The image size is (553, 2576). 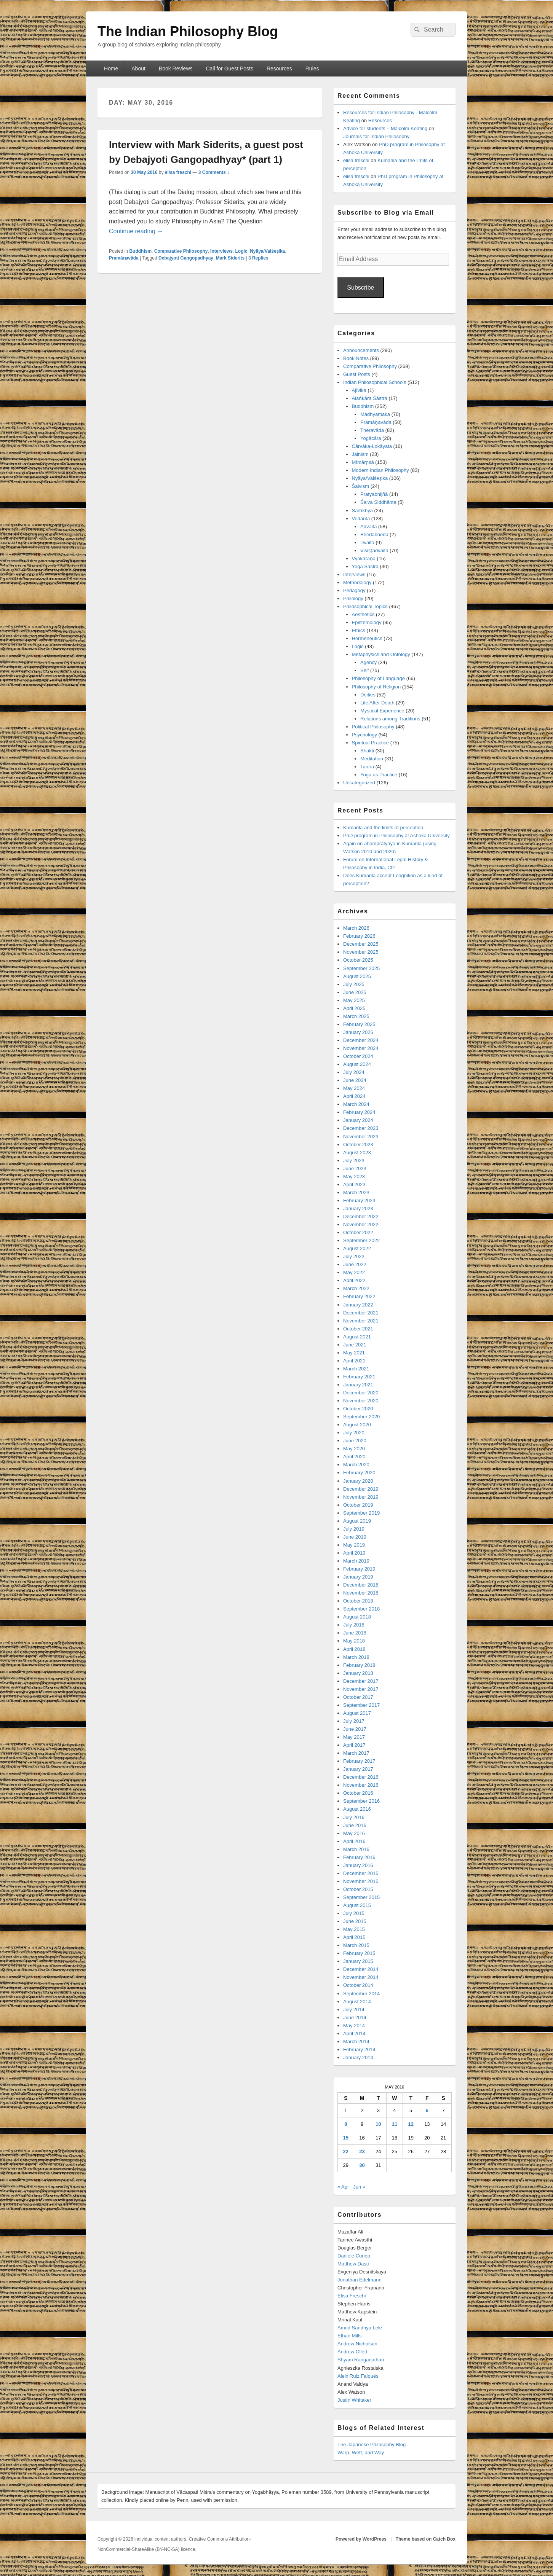 What do you see at coordinates (354, 1553) in the screenshot?
I see `April 2019` at bounding box center [354, 1553].